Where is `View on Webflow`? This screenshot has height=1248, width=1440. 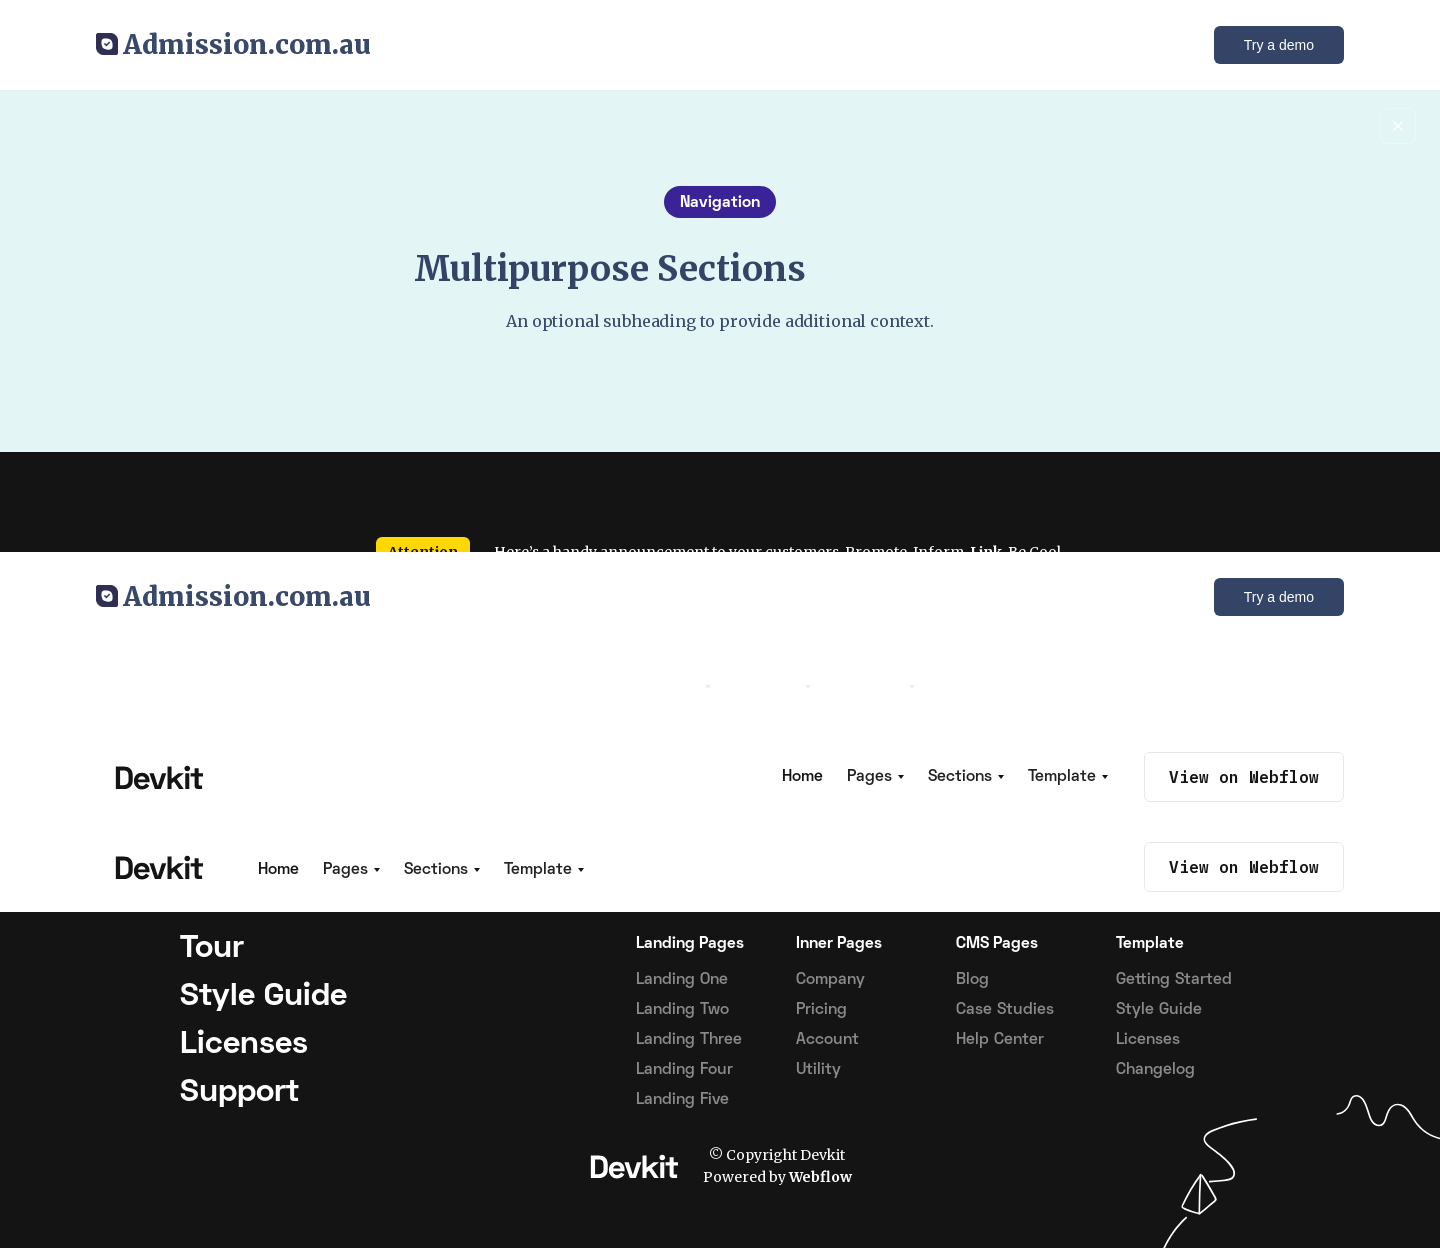
View on Webflow is located at coordinates (1244, 867).